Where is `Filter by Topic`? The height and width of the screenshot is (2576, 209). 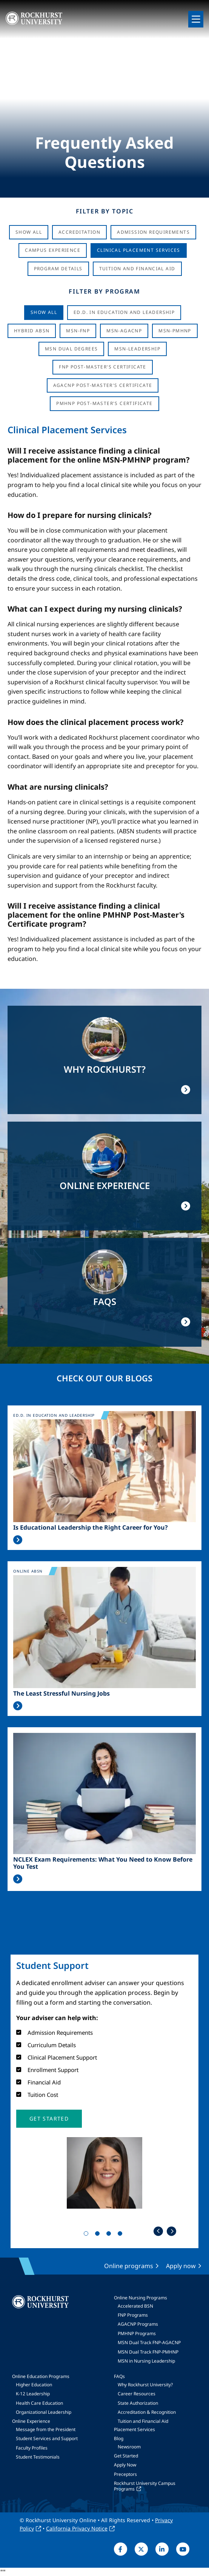
Filter by Topic is located at coordinates (105, 211).